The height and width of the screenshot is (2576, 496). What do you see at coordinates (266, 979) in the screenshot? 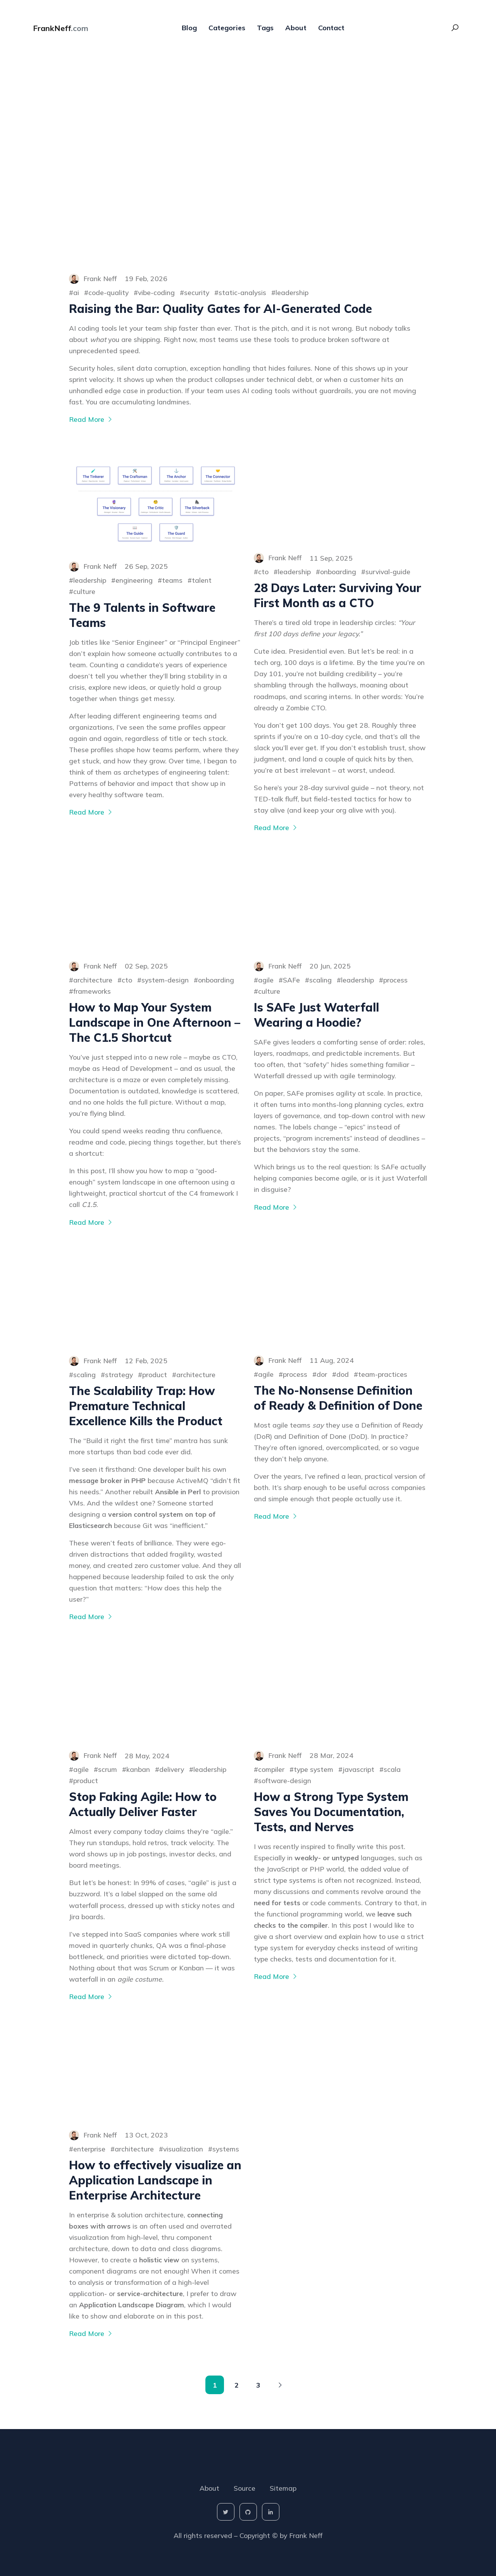
I see `agile` at bounding box center [266, 979].